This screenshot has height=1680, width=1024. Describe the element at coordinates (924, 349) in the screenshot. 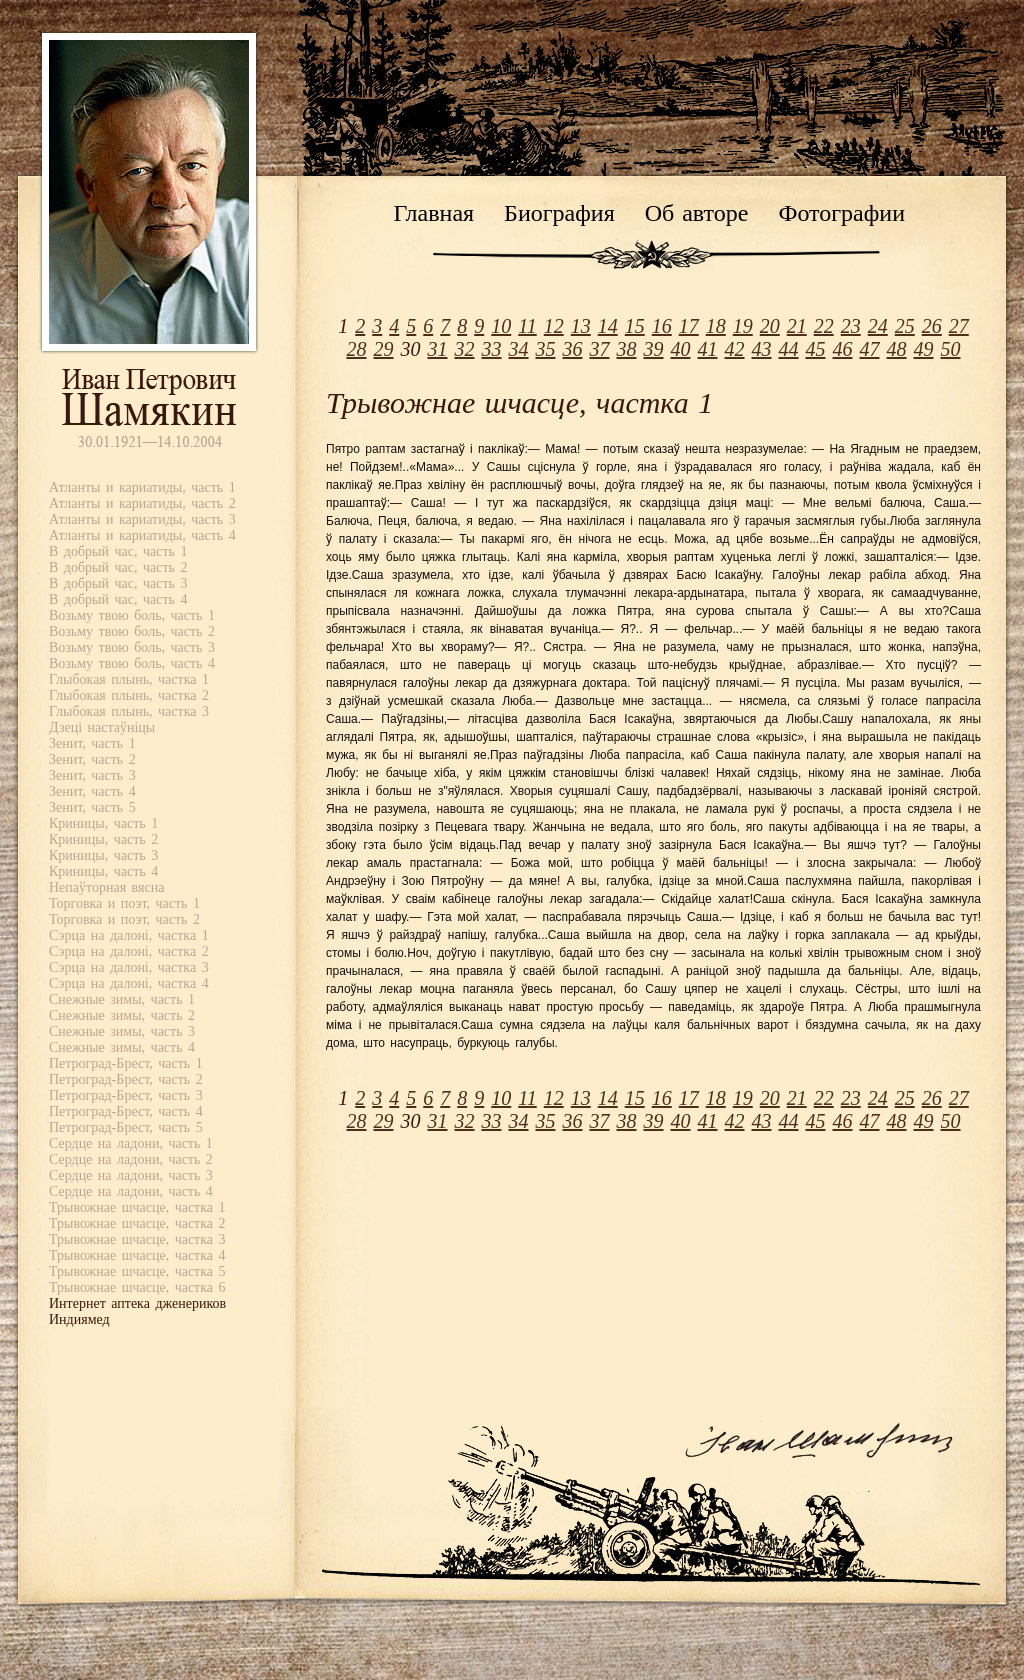

I see `49` at that location.